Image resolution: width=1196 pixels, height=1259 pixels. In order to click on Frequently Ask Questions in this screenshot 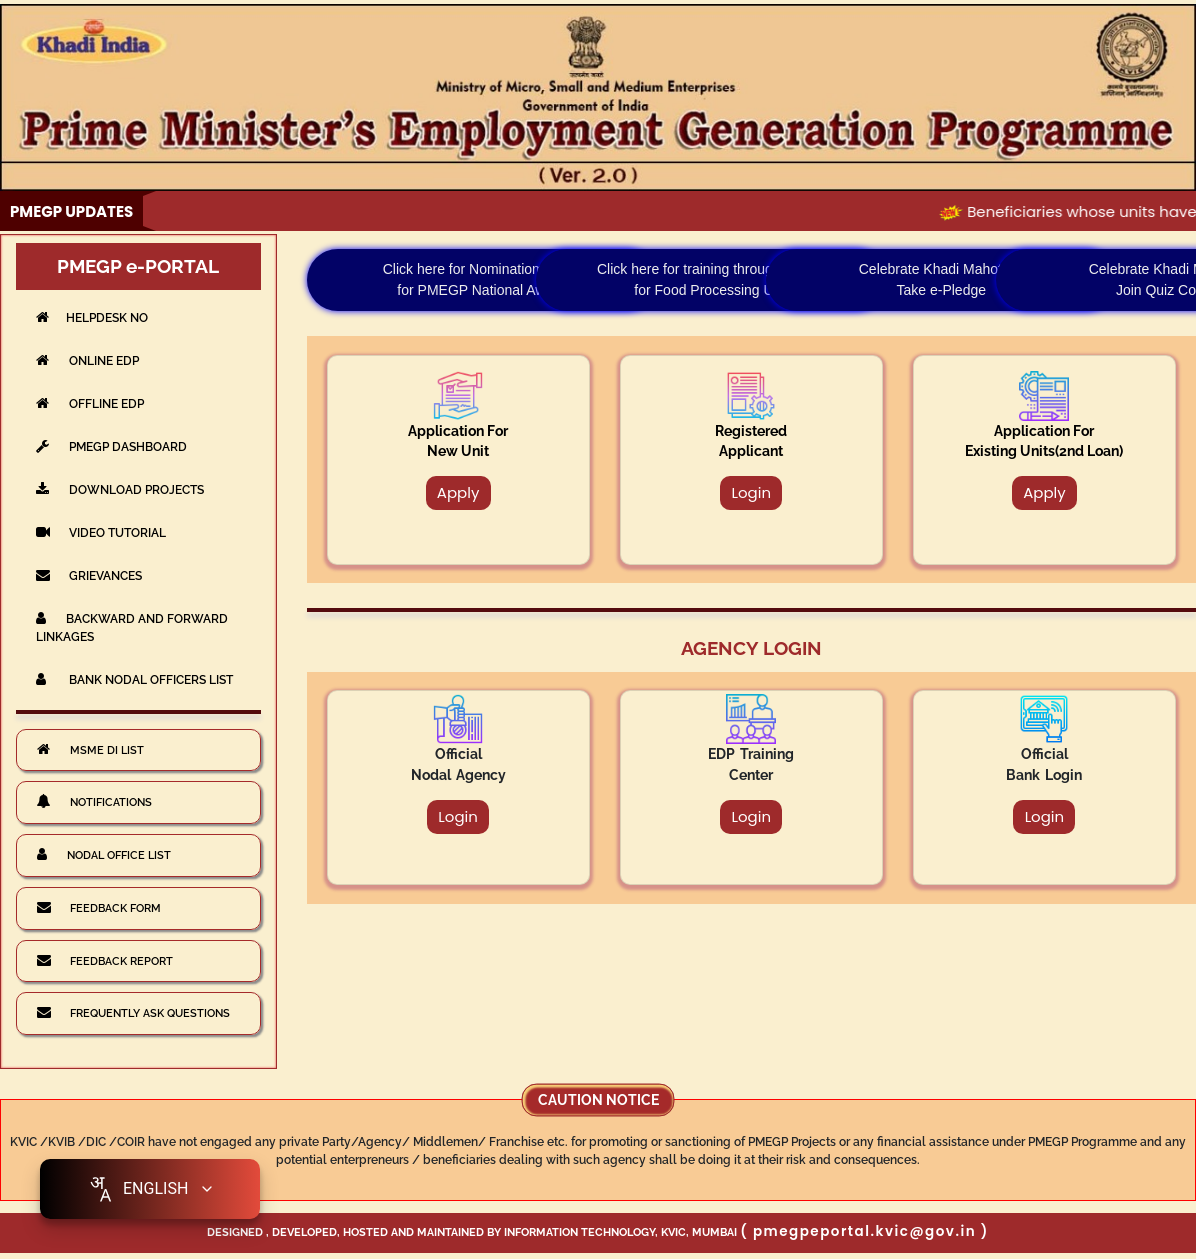, I will do `click(133, 1012)`.